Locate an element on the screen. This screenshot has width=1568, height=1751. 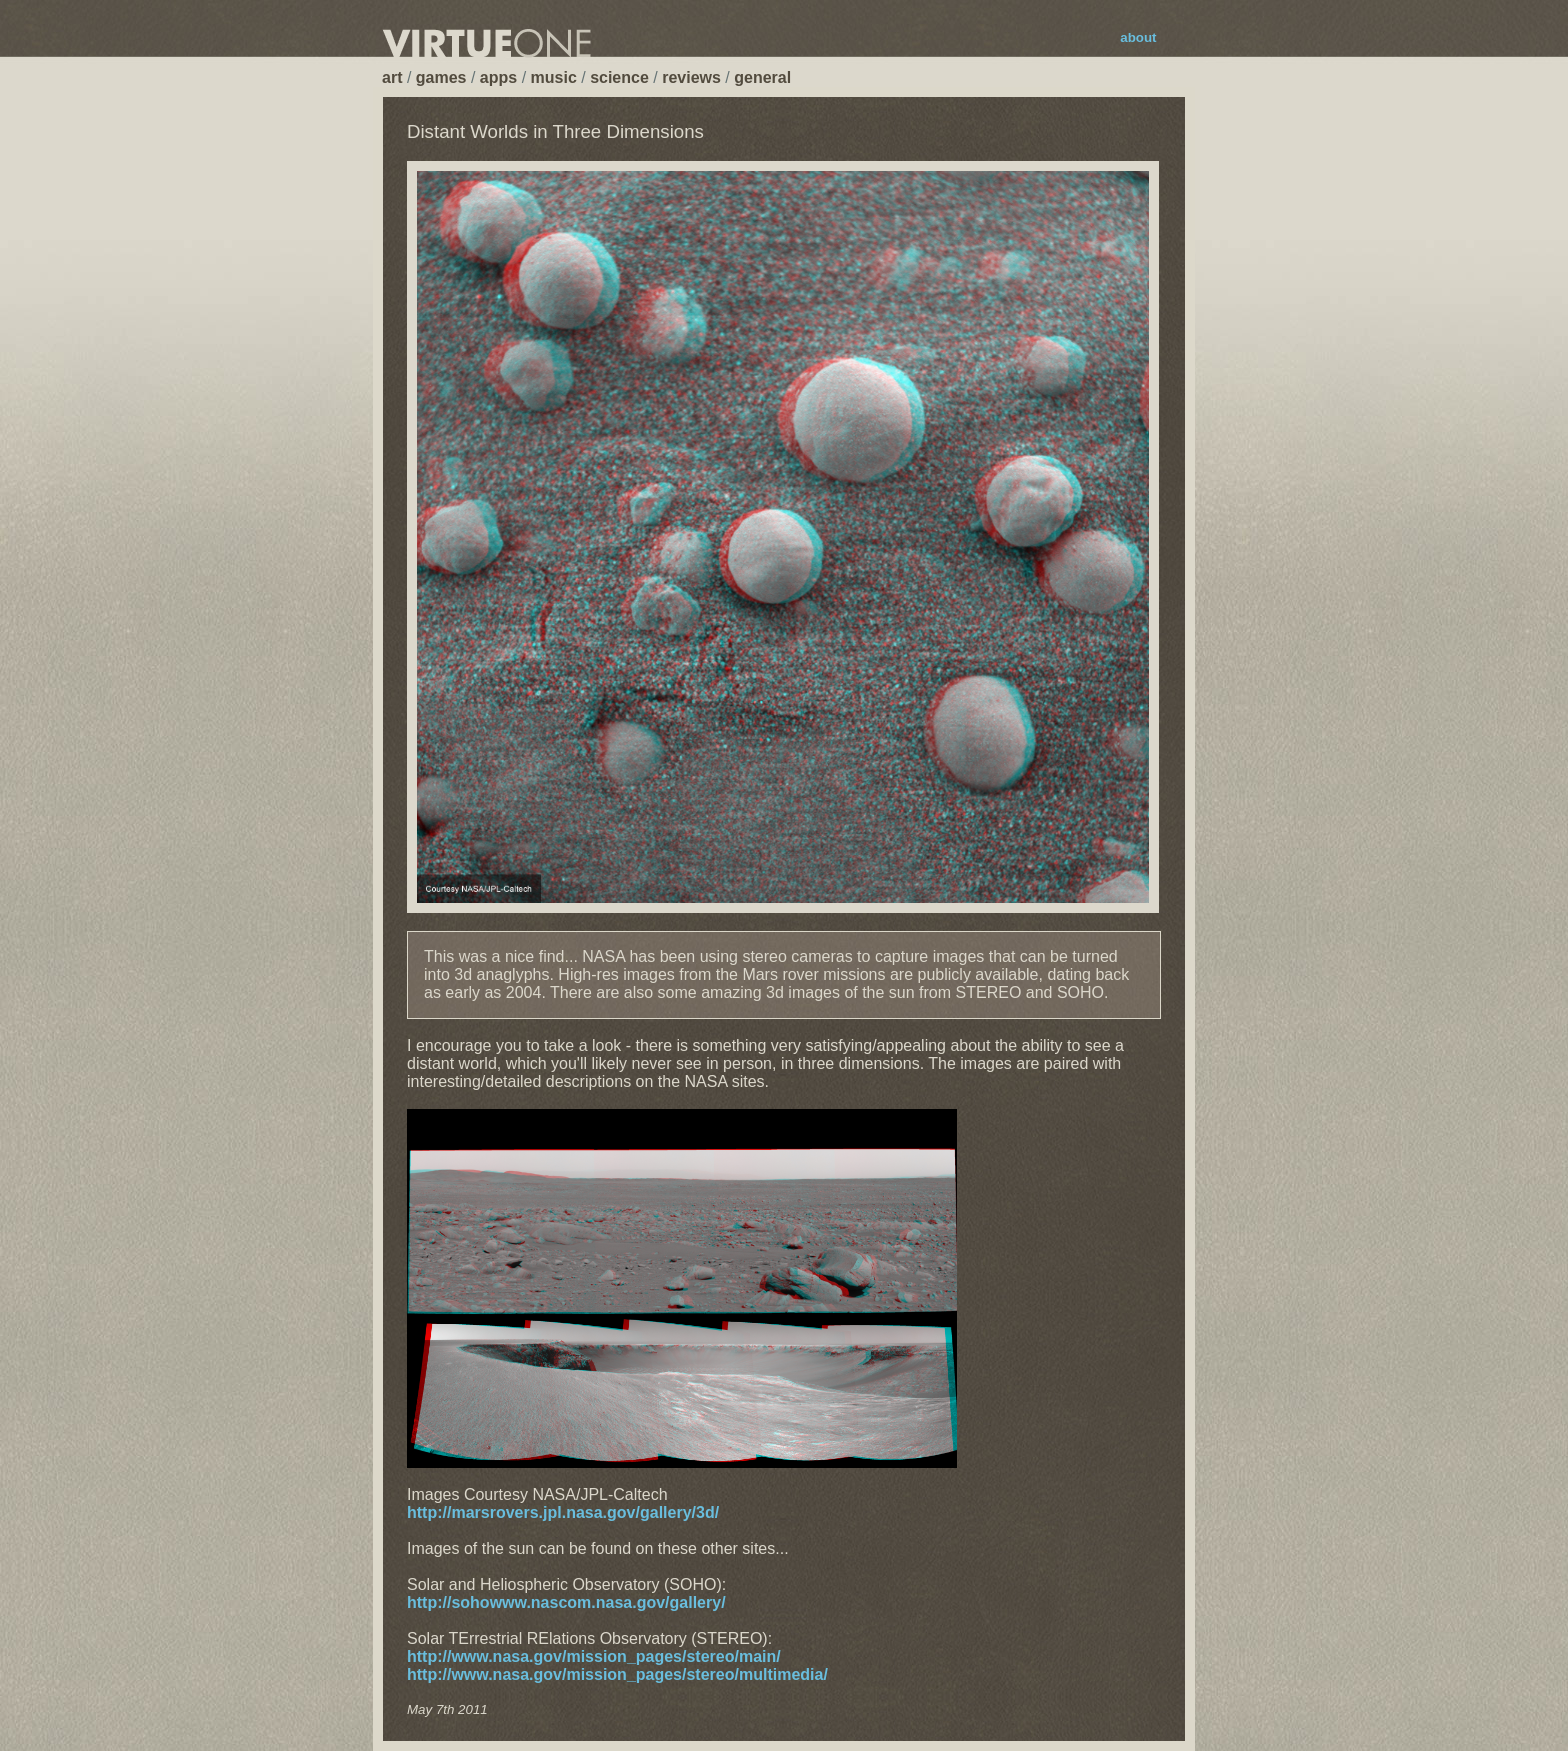
games is located at coordinates (441, 77).